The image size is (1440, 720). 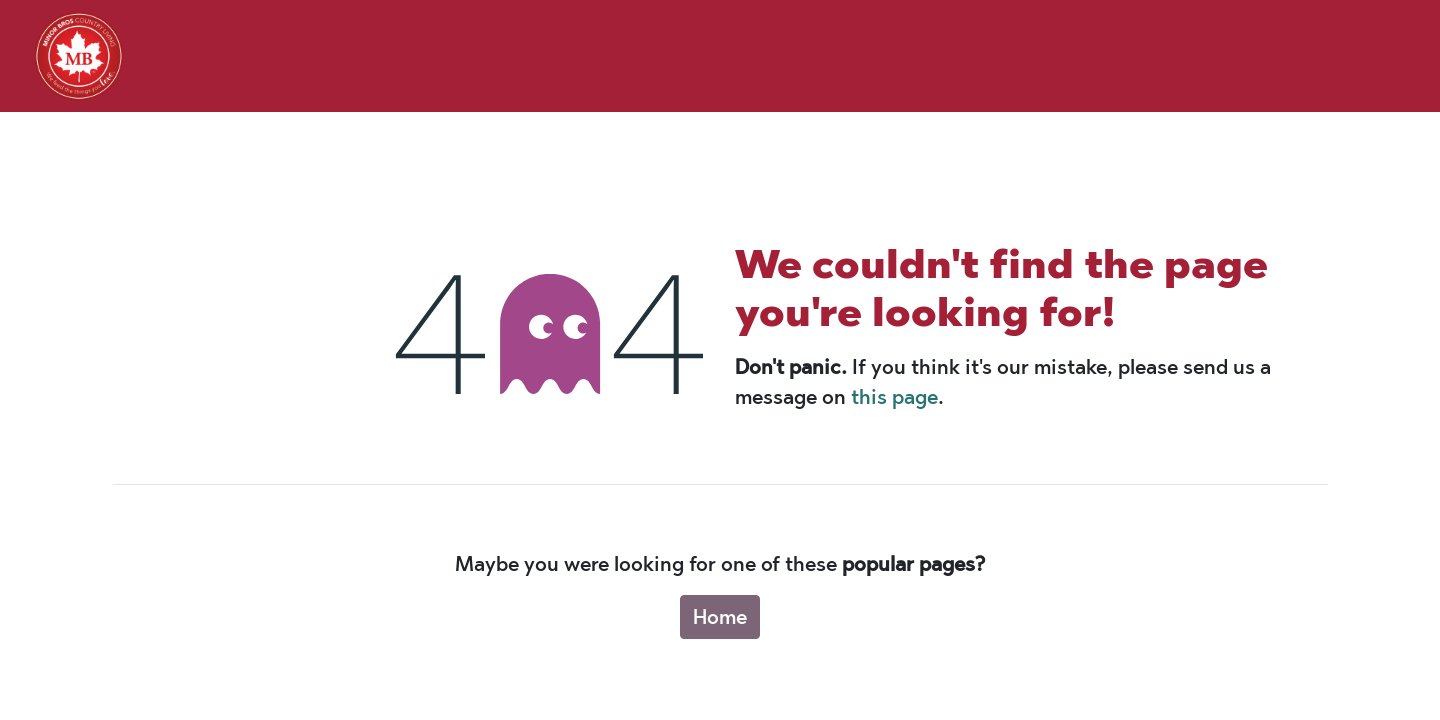 What do you see at coordinates (894, 397) in the screenshot?
I see `this page` at bounding box center [894, 397].